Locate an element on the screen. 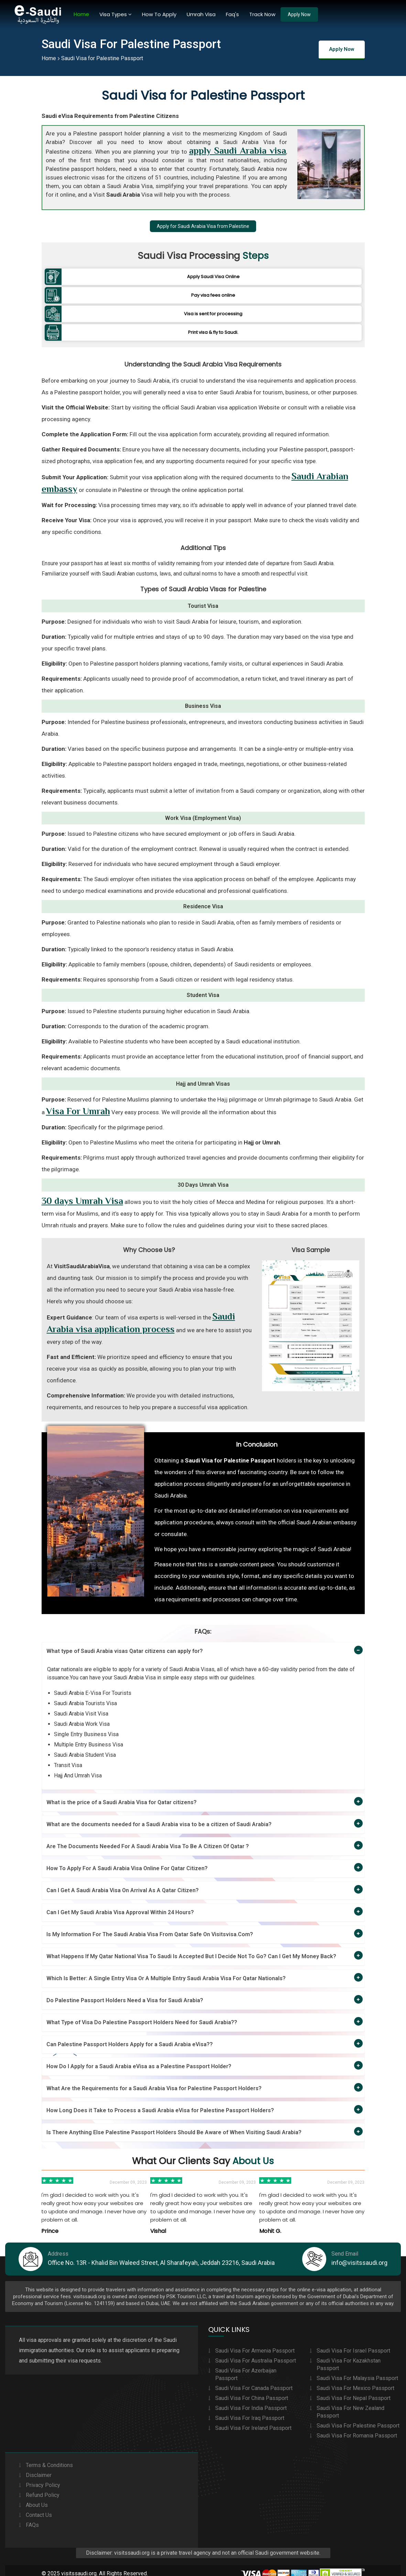  Visa For Umrah is located at coordinates (78, 1103).